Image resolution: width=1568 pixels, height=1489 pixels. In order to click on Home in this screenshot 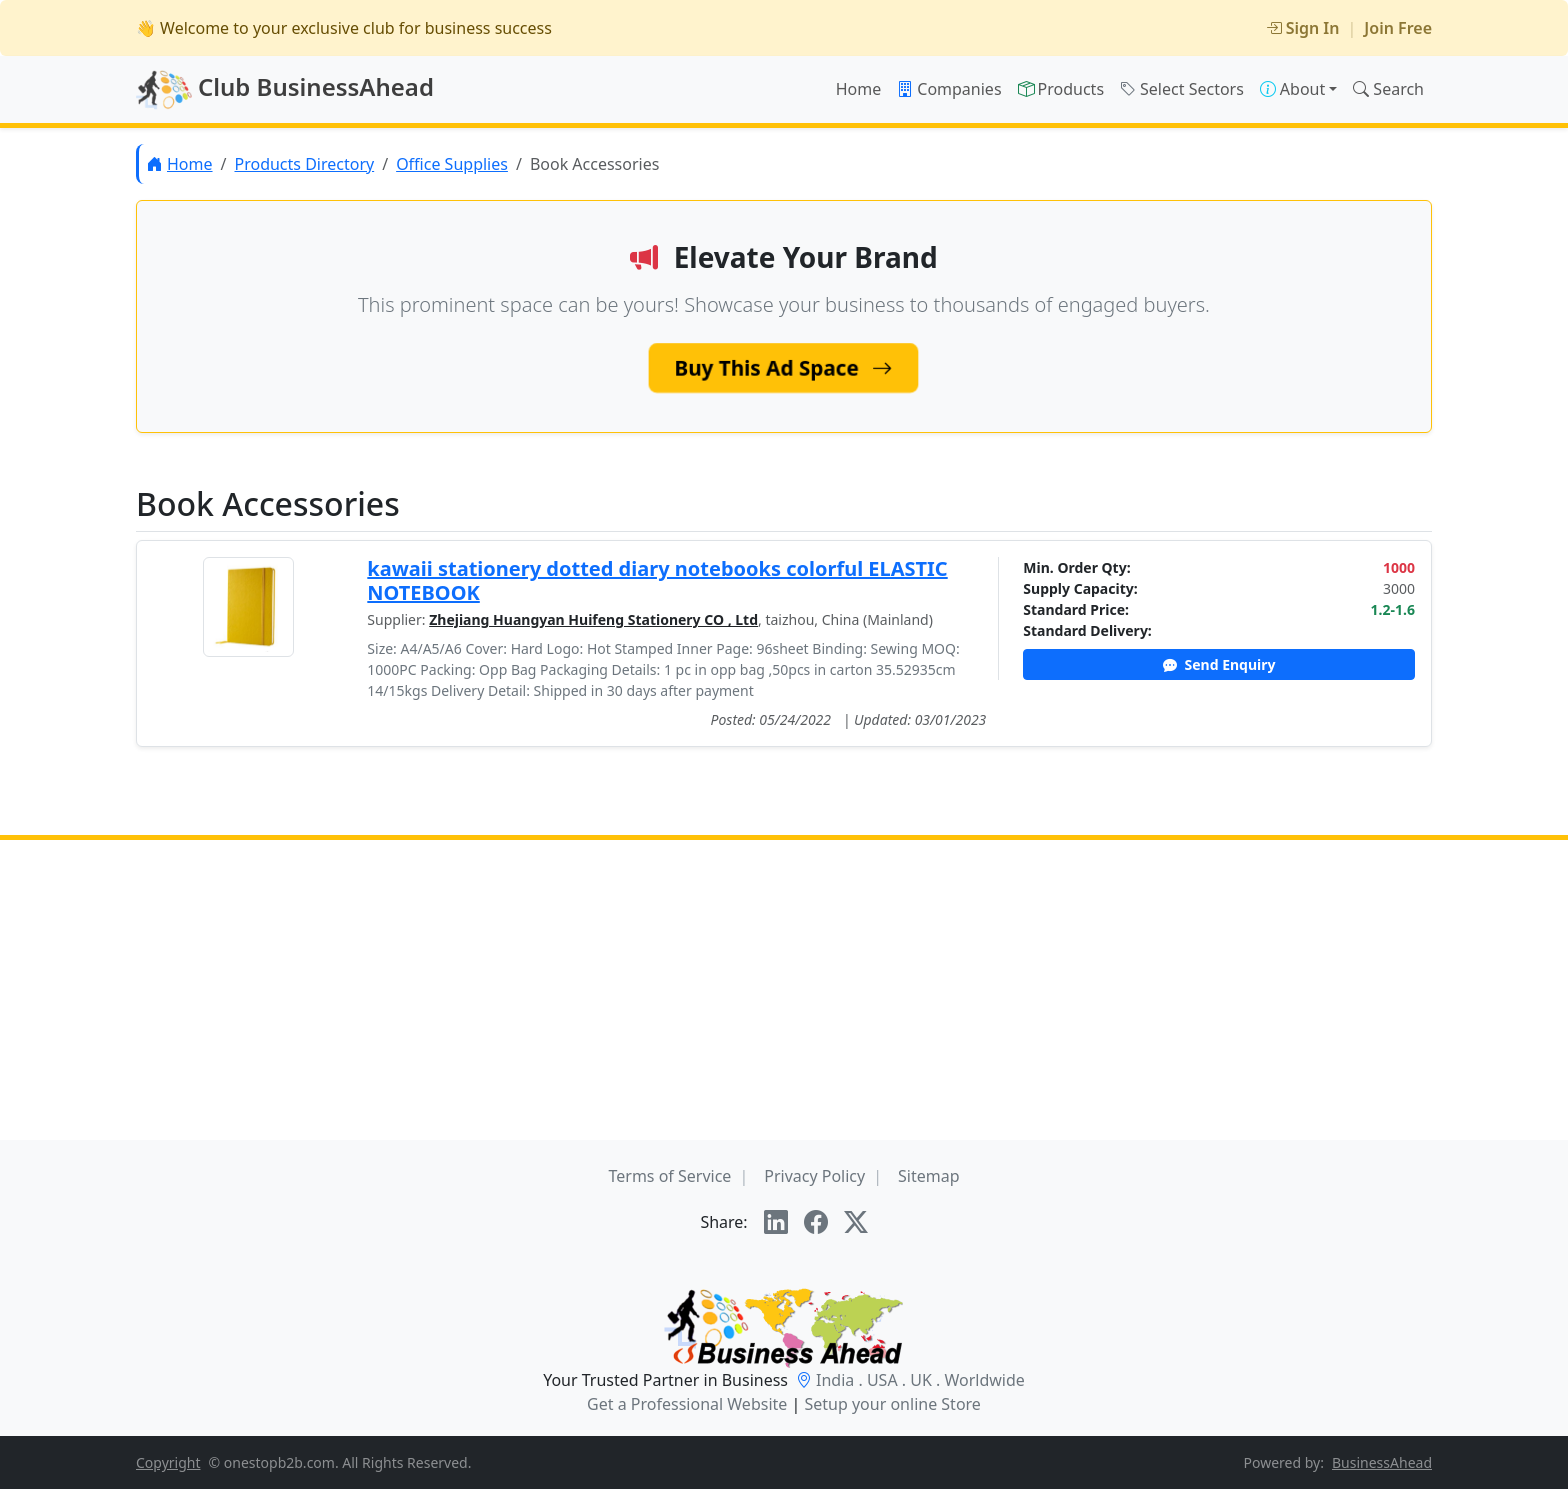, I will do `click(859, 89)`.